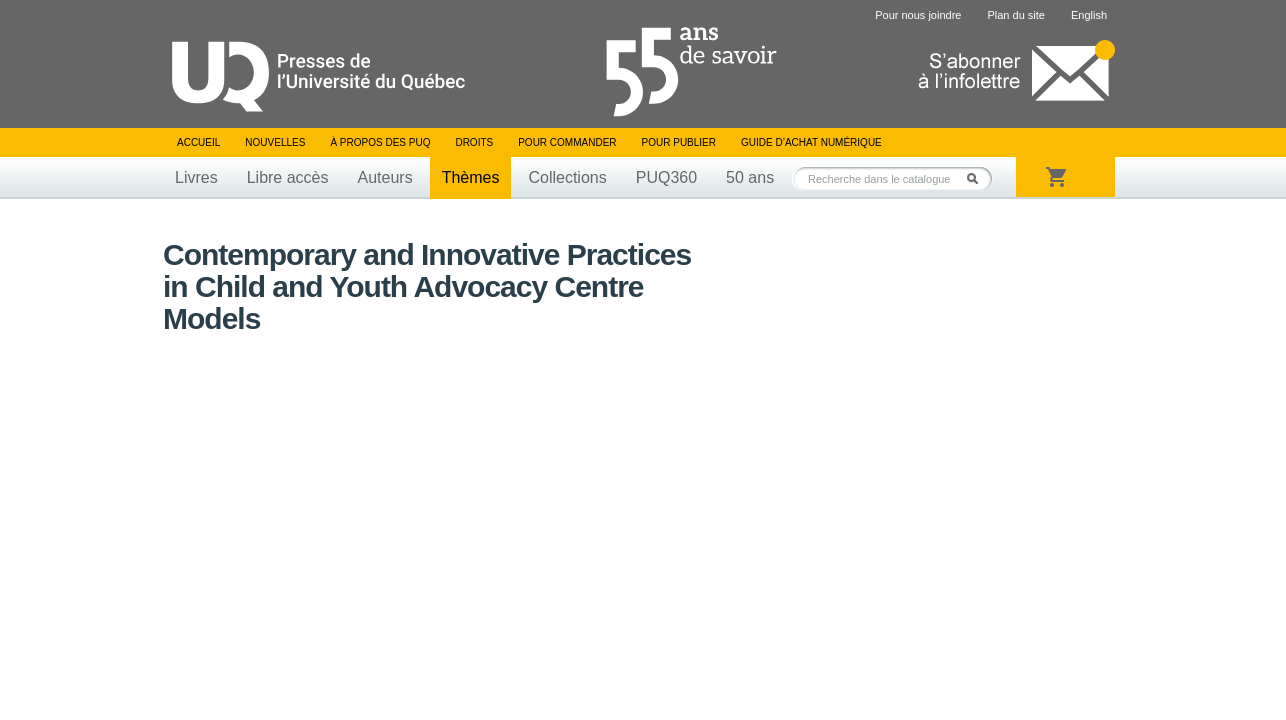  I want to click on 50 ans, so click(750, 177).